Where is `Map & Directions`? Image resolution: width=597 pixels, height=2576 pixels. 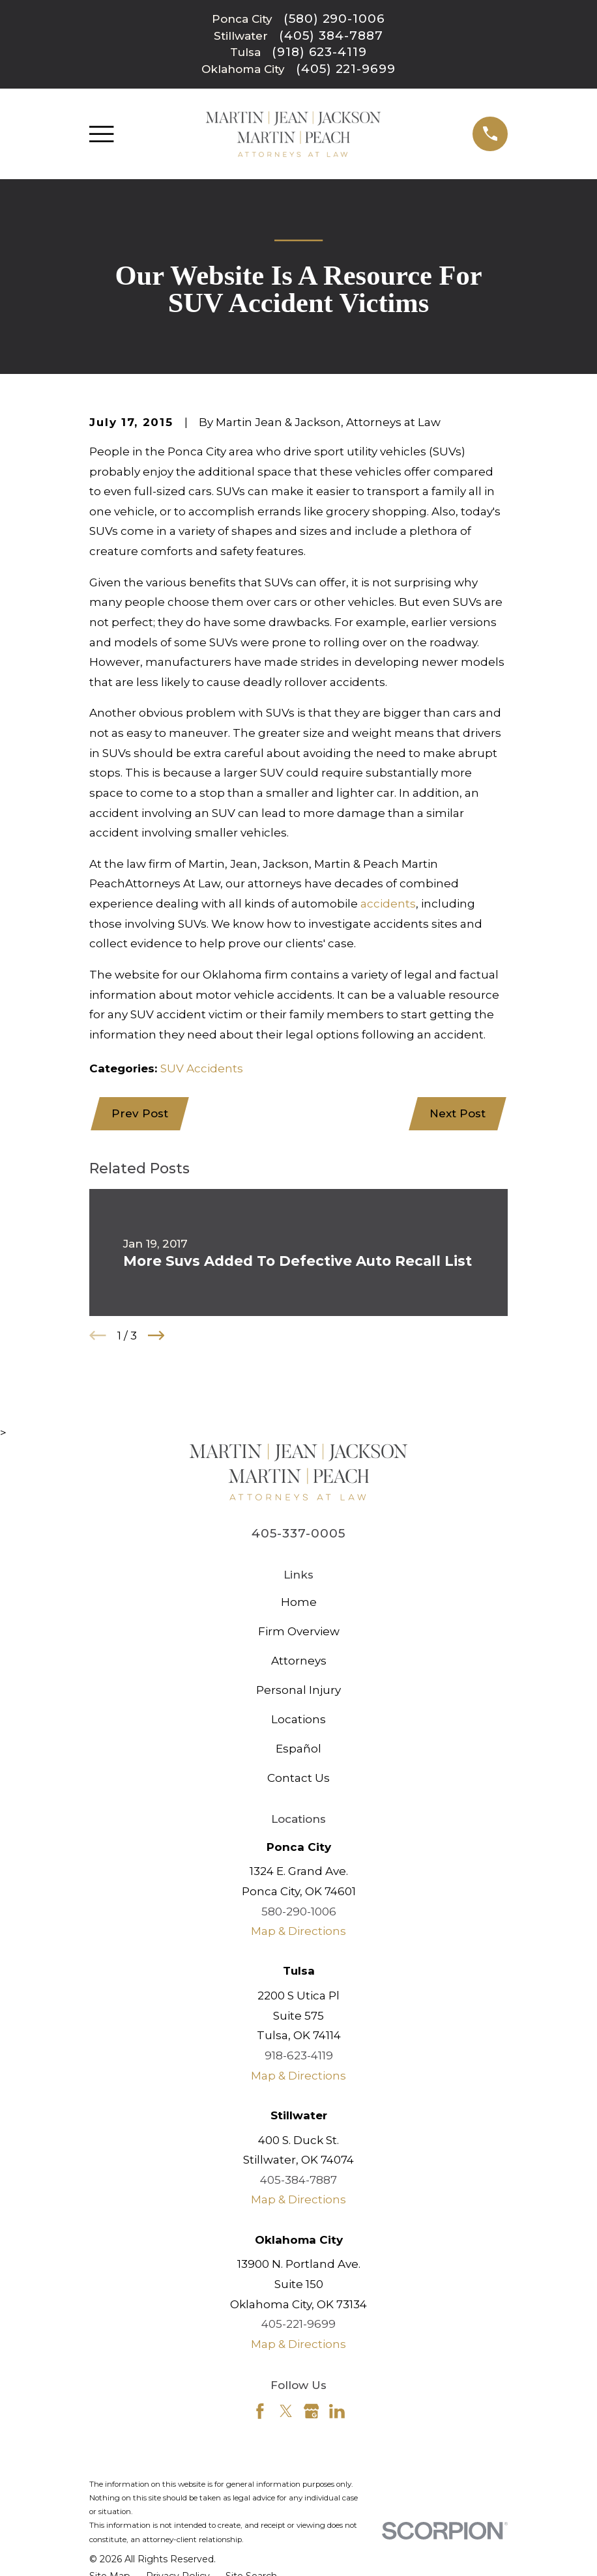
Map & Directions is located at coordinates (298, 1932).